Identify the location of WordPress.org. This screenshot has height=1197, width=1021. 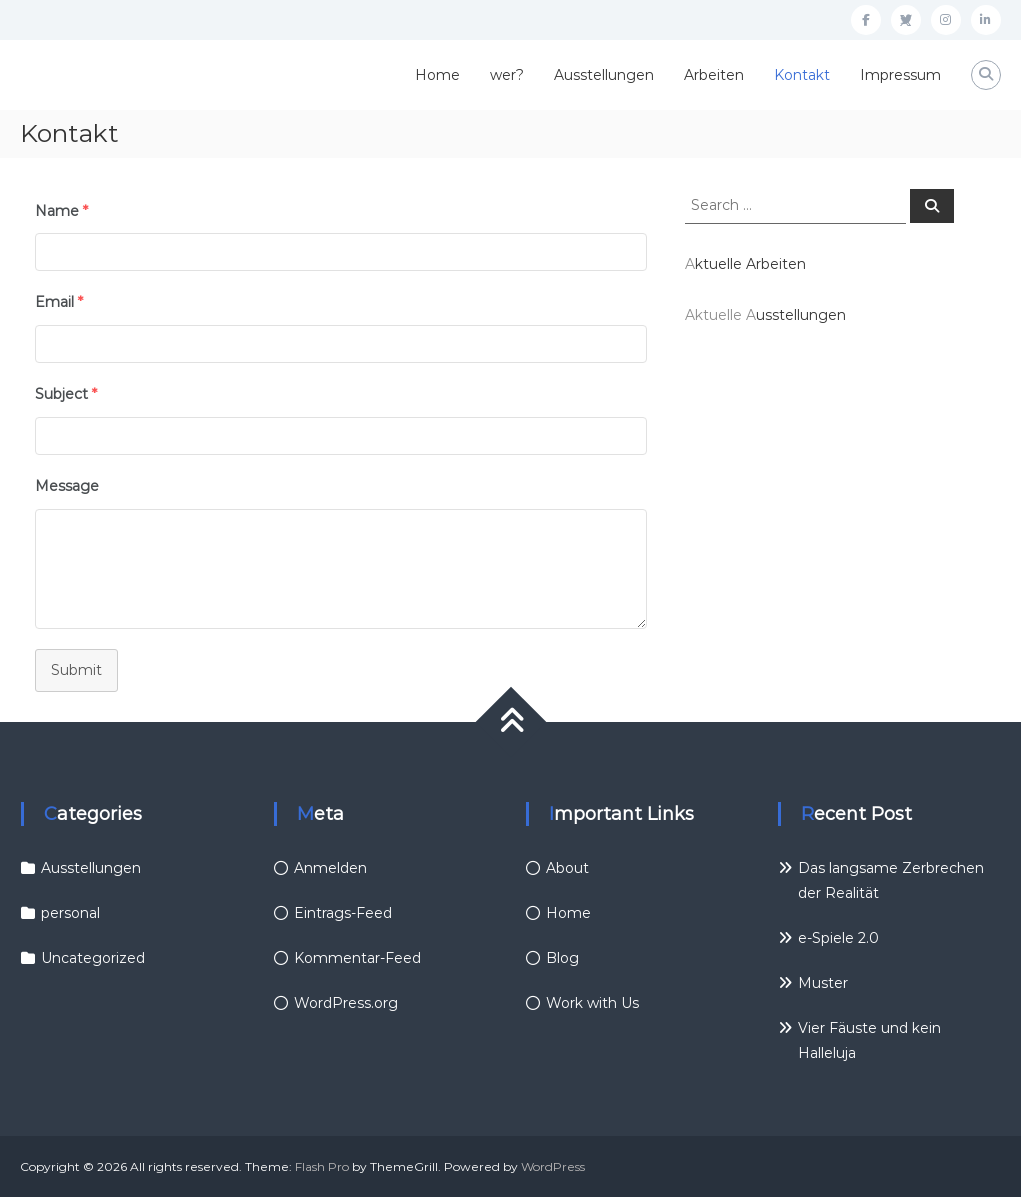
(346, 1003).